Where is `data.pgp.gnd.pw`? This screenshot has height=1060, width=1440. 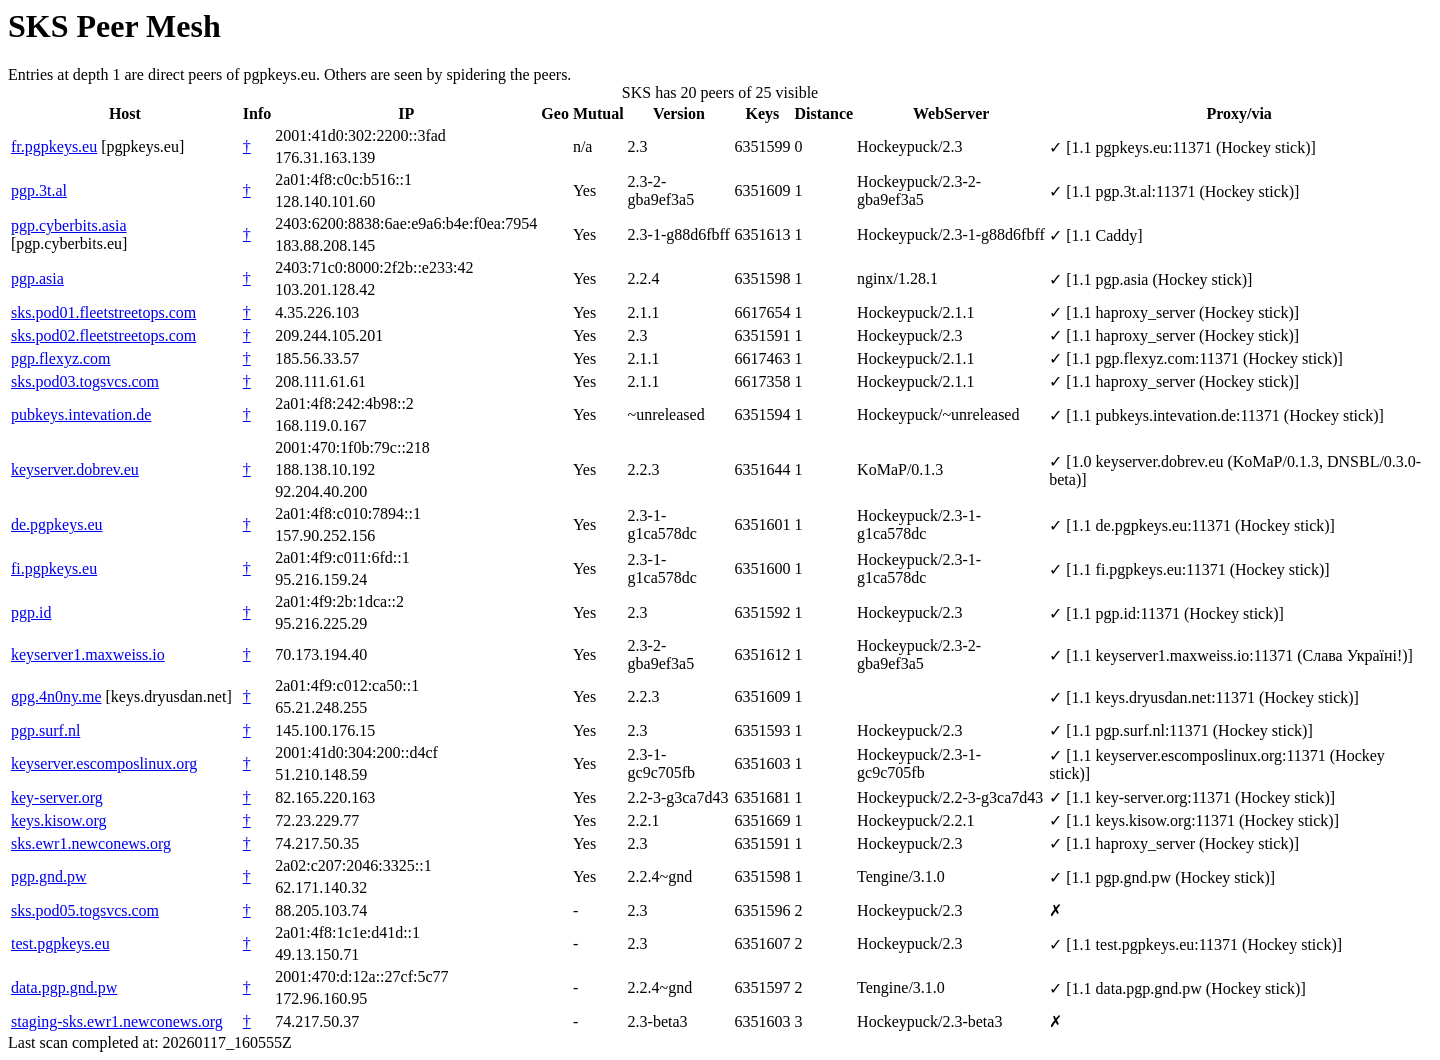 data.pgp.gnd.pw is located at coordinates (64, 987).